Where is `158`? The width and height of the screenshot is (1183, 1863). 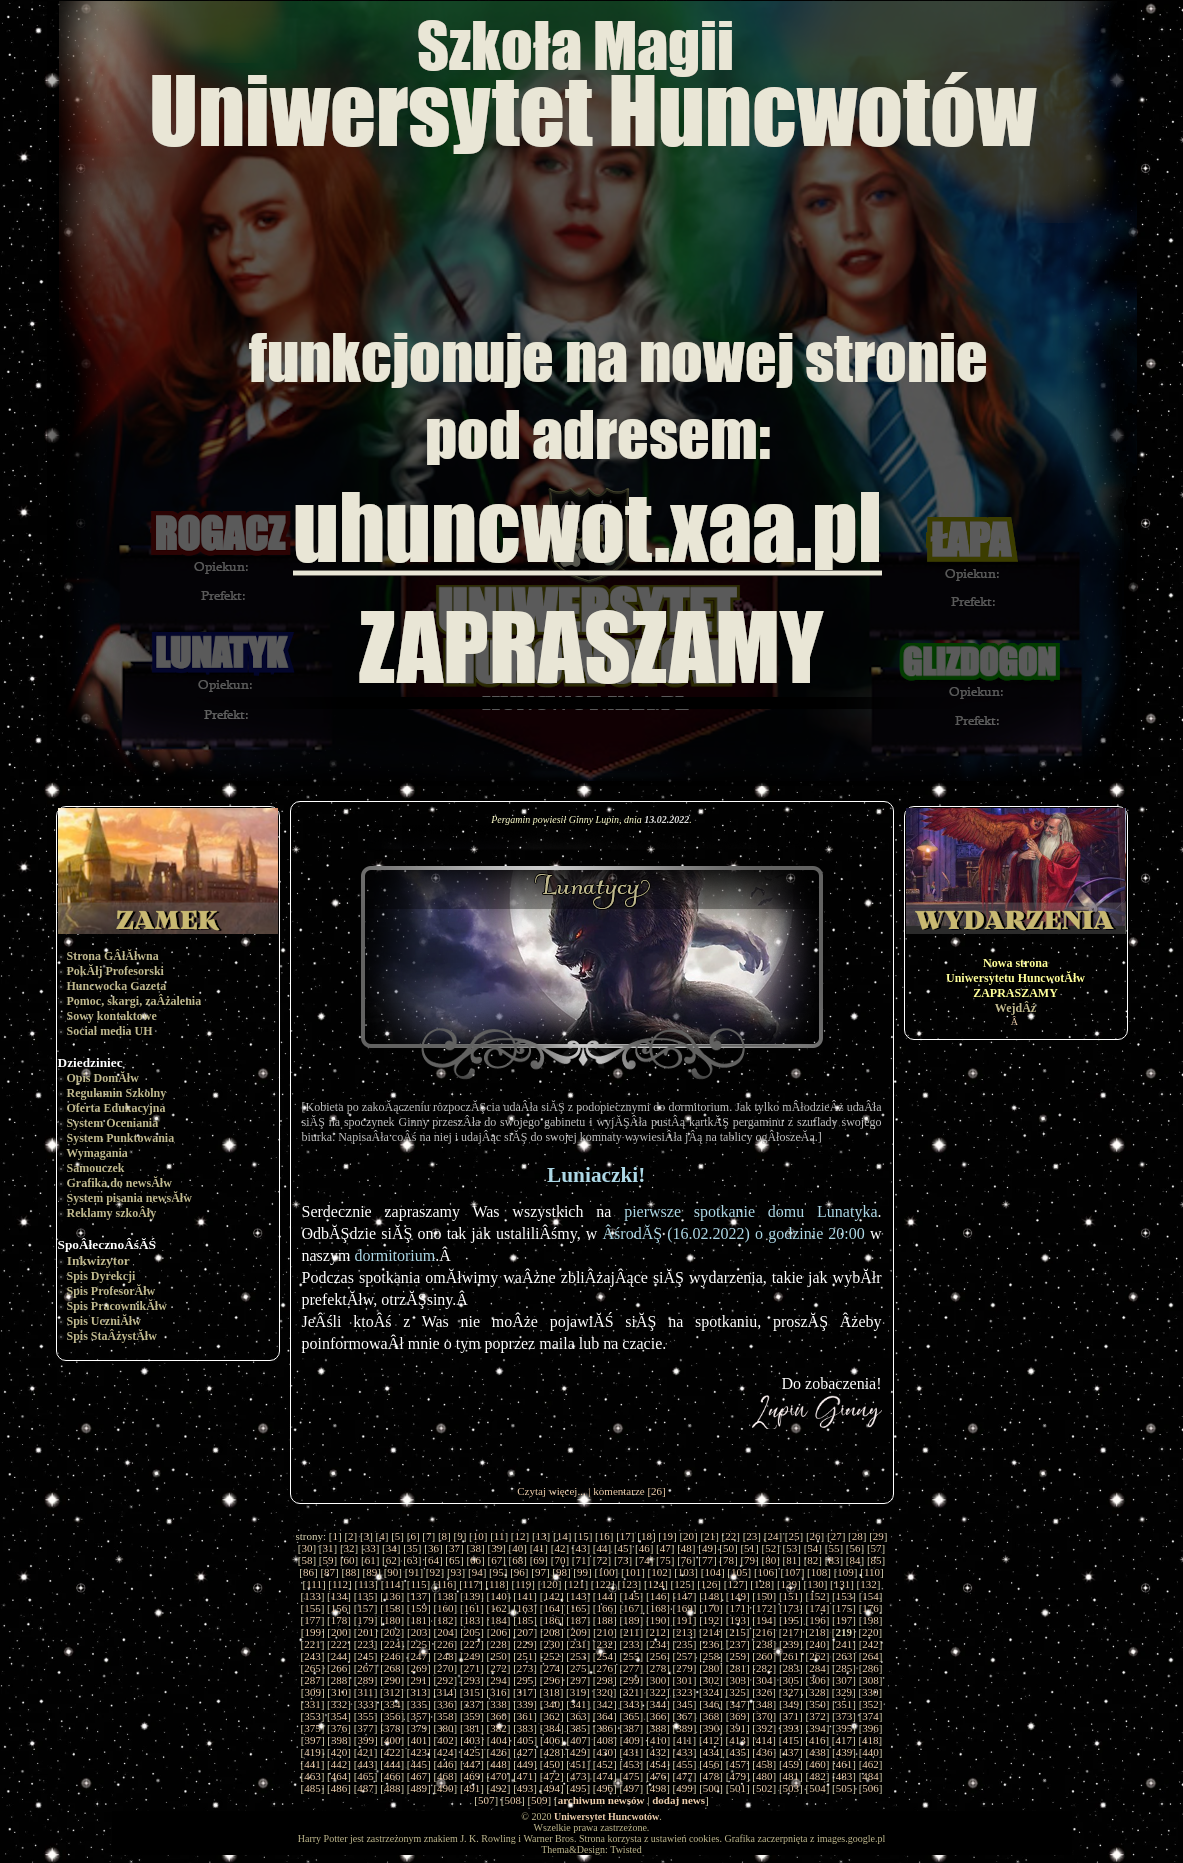 158 is located at coordinates (392, 1608).